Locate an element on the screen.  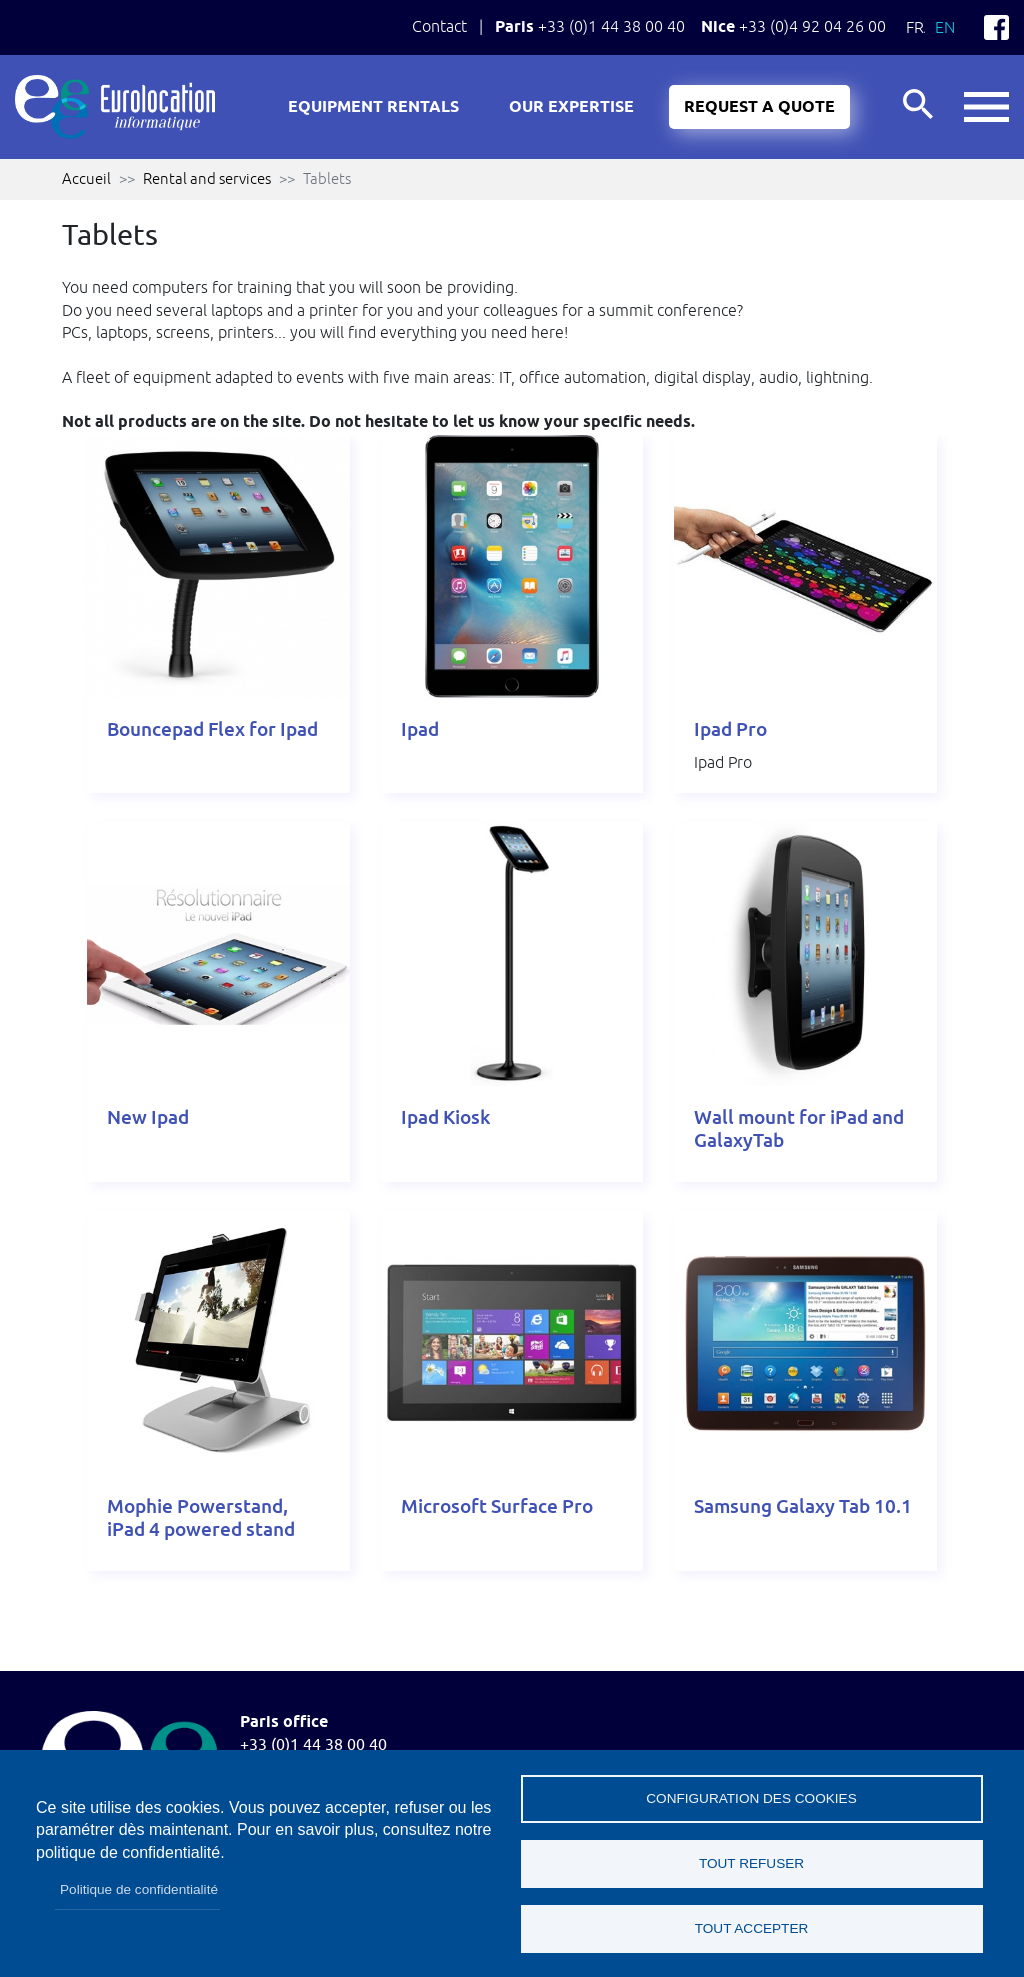
Mophie Powerstand, iPad 4 powered stand is located at coordinates (201, 1518).